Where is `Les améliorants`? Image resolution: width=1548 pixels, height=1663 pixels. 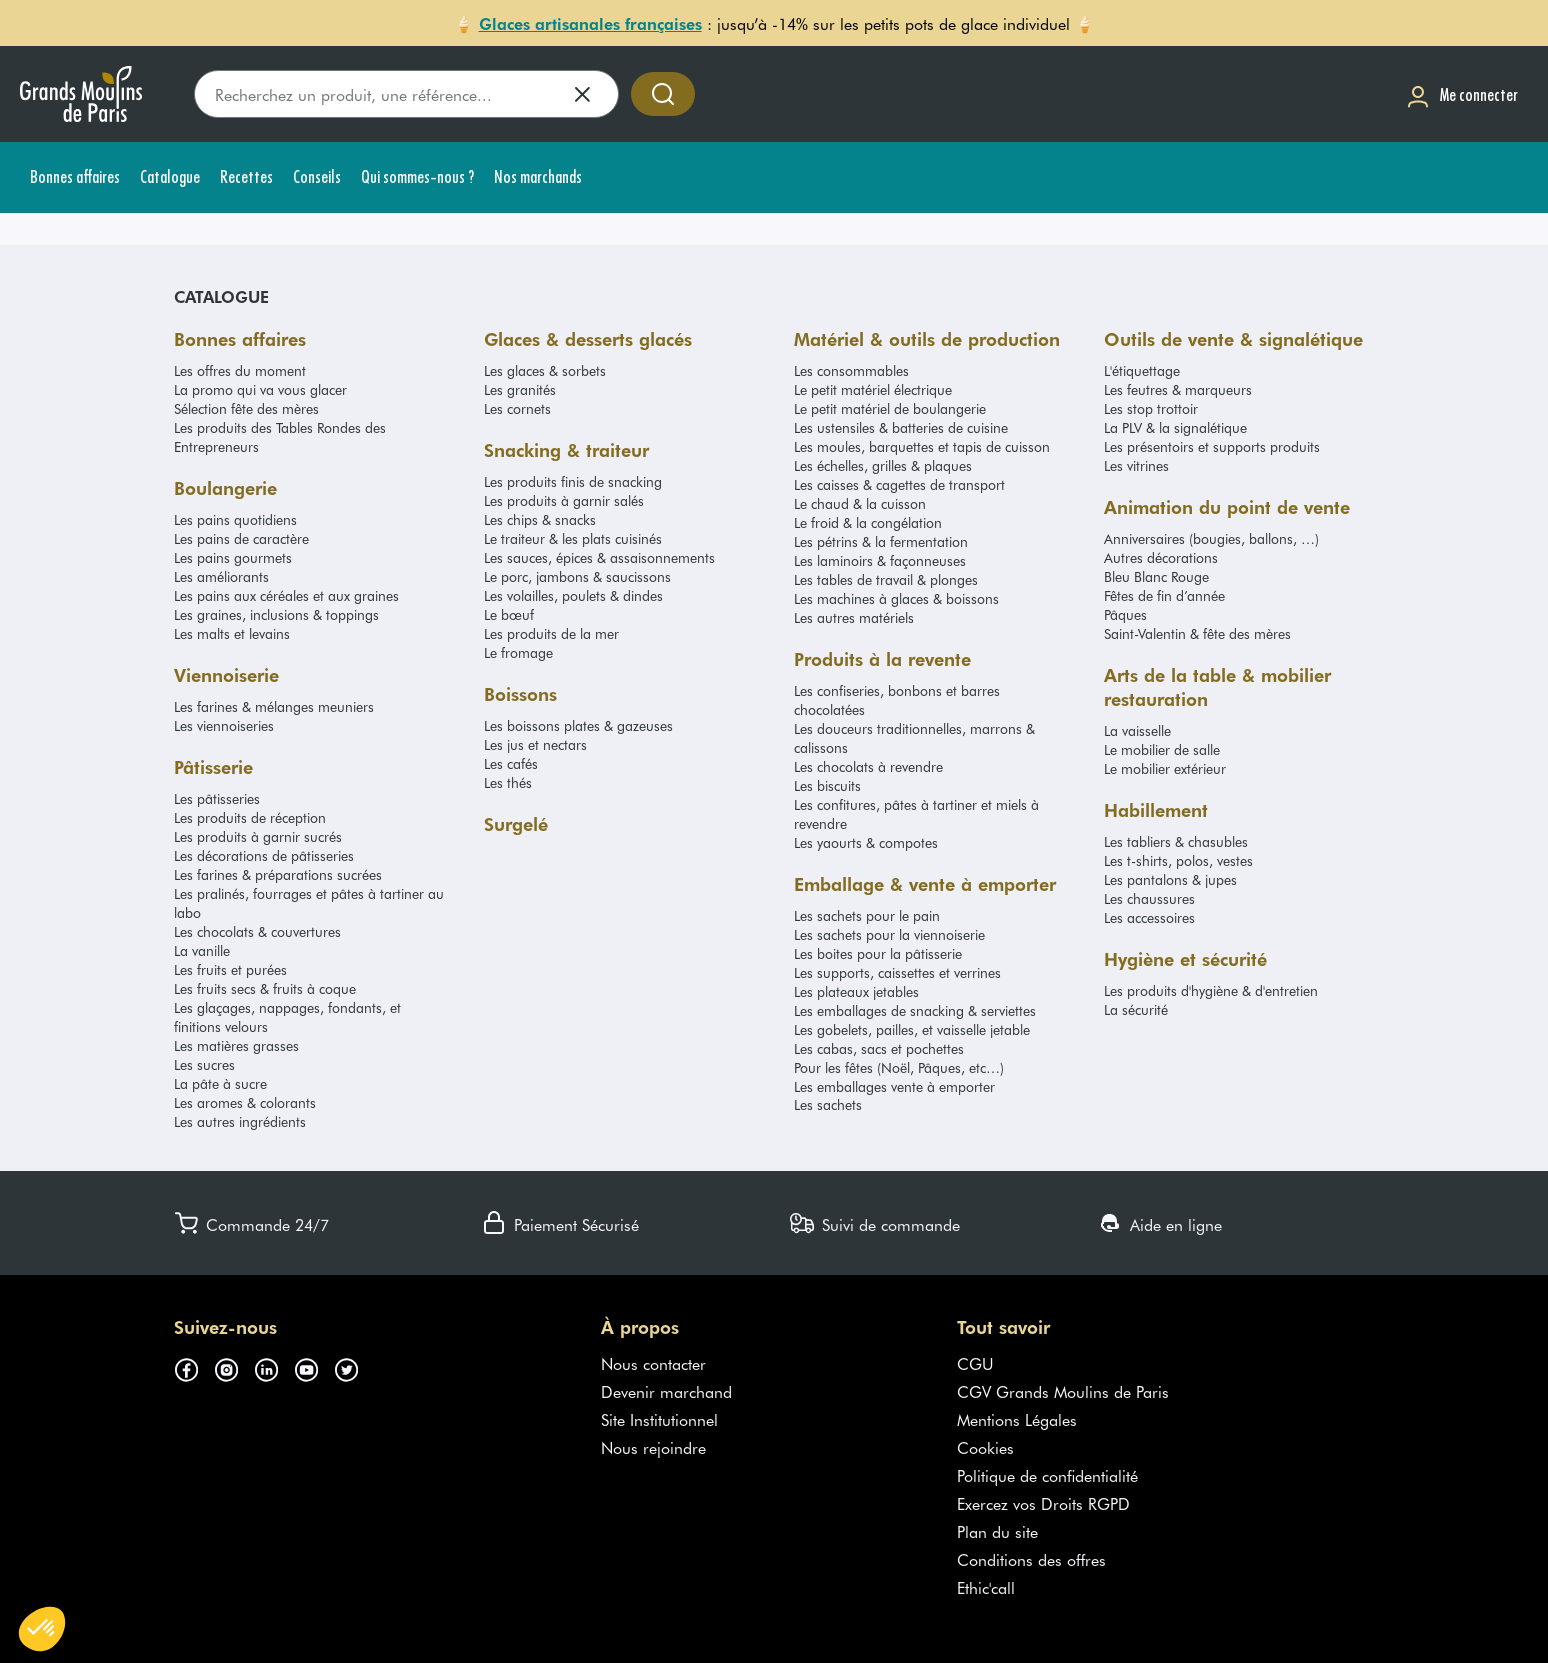 Les améliorants is located at coordinates (221, 576).